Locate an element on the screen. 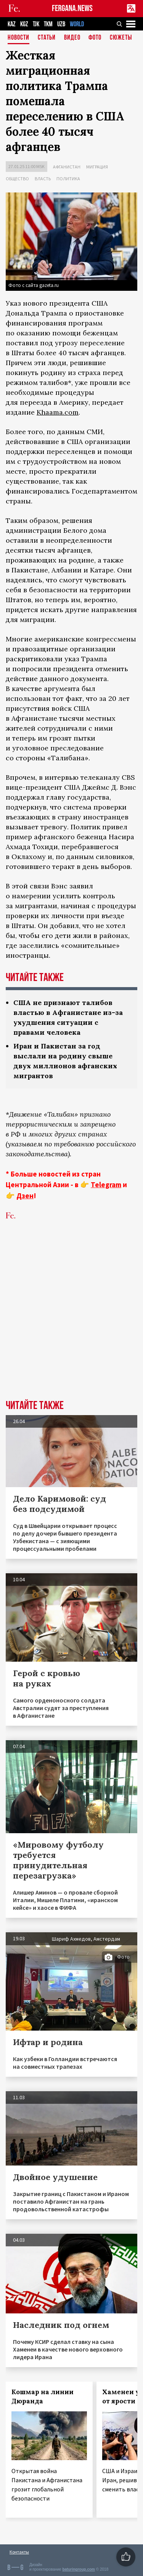  Миграция is located at coordinates (97, 167).